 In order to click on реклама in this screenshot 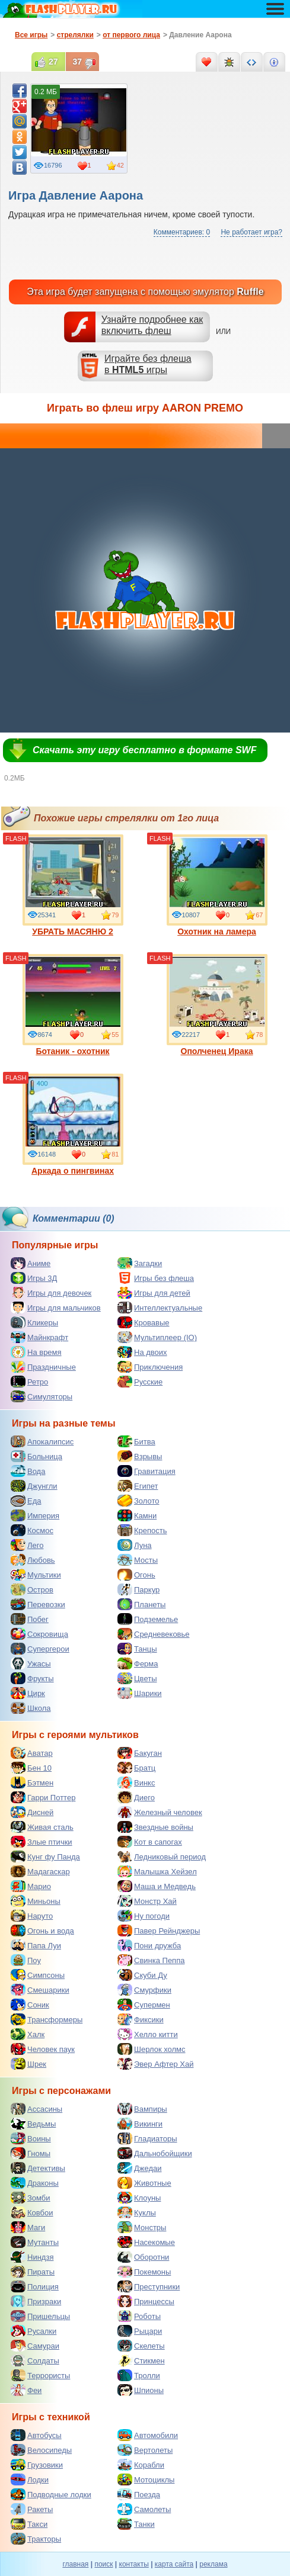, I will do `click(213, 2564)`.